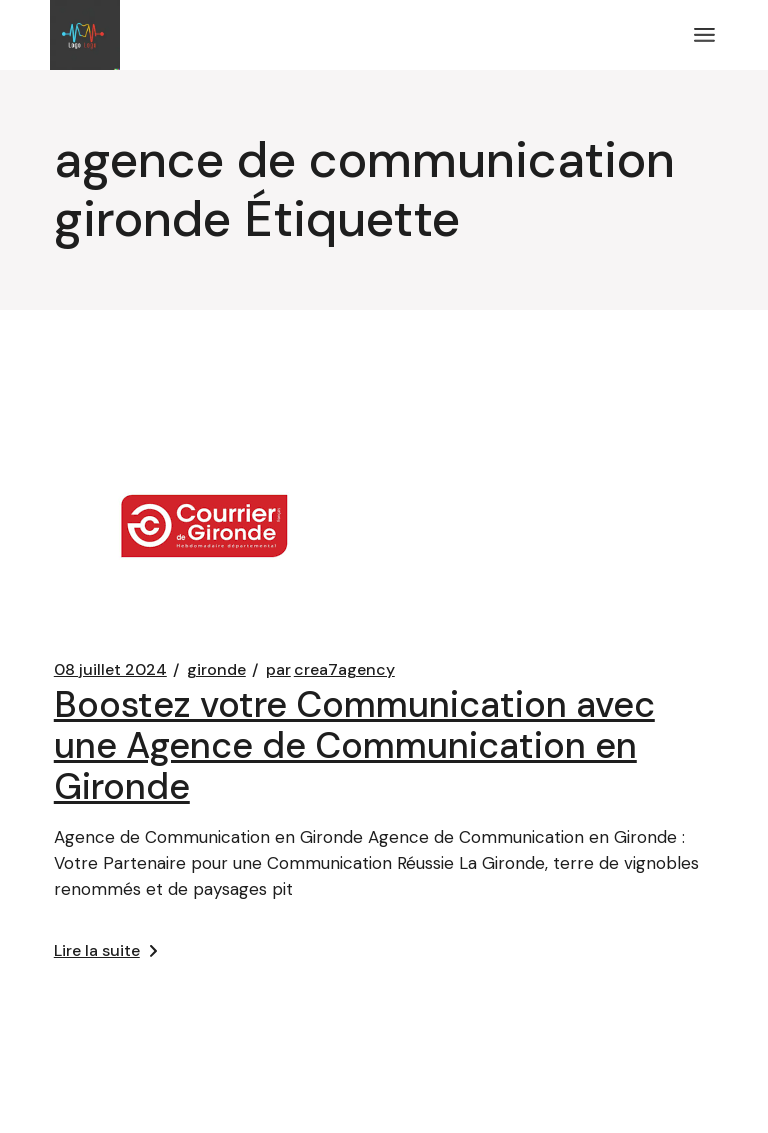 This screenshot has height=1133, width=768. I want to click on Boostez votre Communication avec une Agence de Communication en Gironde, so click(354, 745).